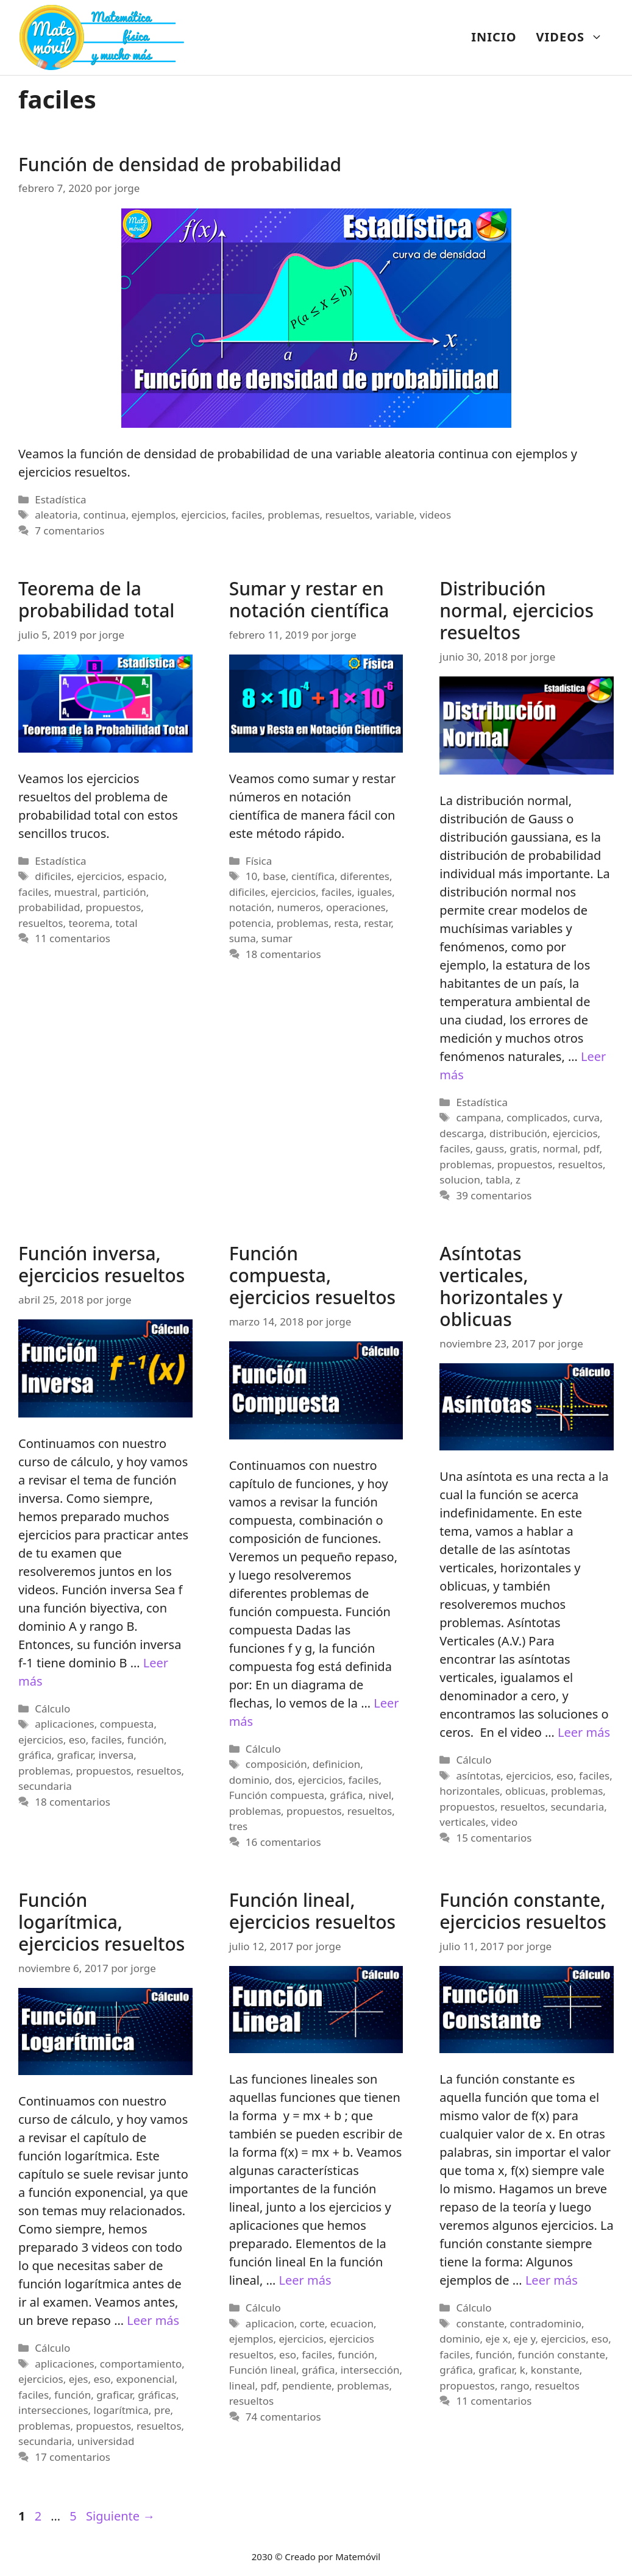  Describe the element at coordinates (96, 599) in the screenshot. I see `Teorema de la probabilidad total` at that location.